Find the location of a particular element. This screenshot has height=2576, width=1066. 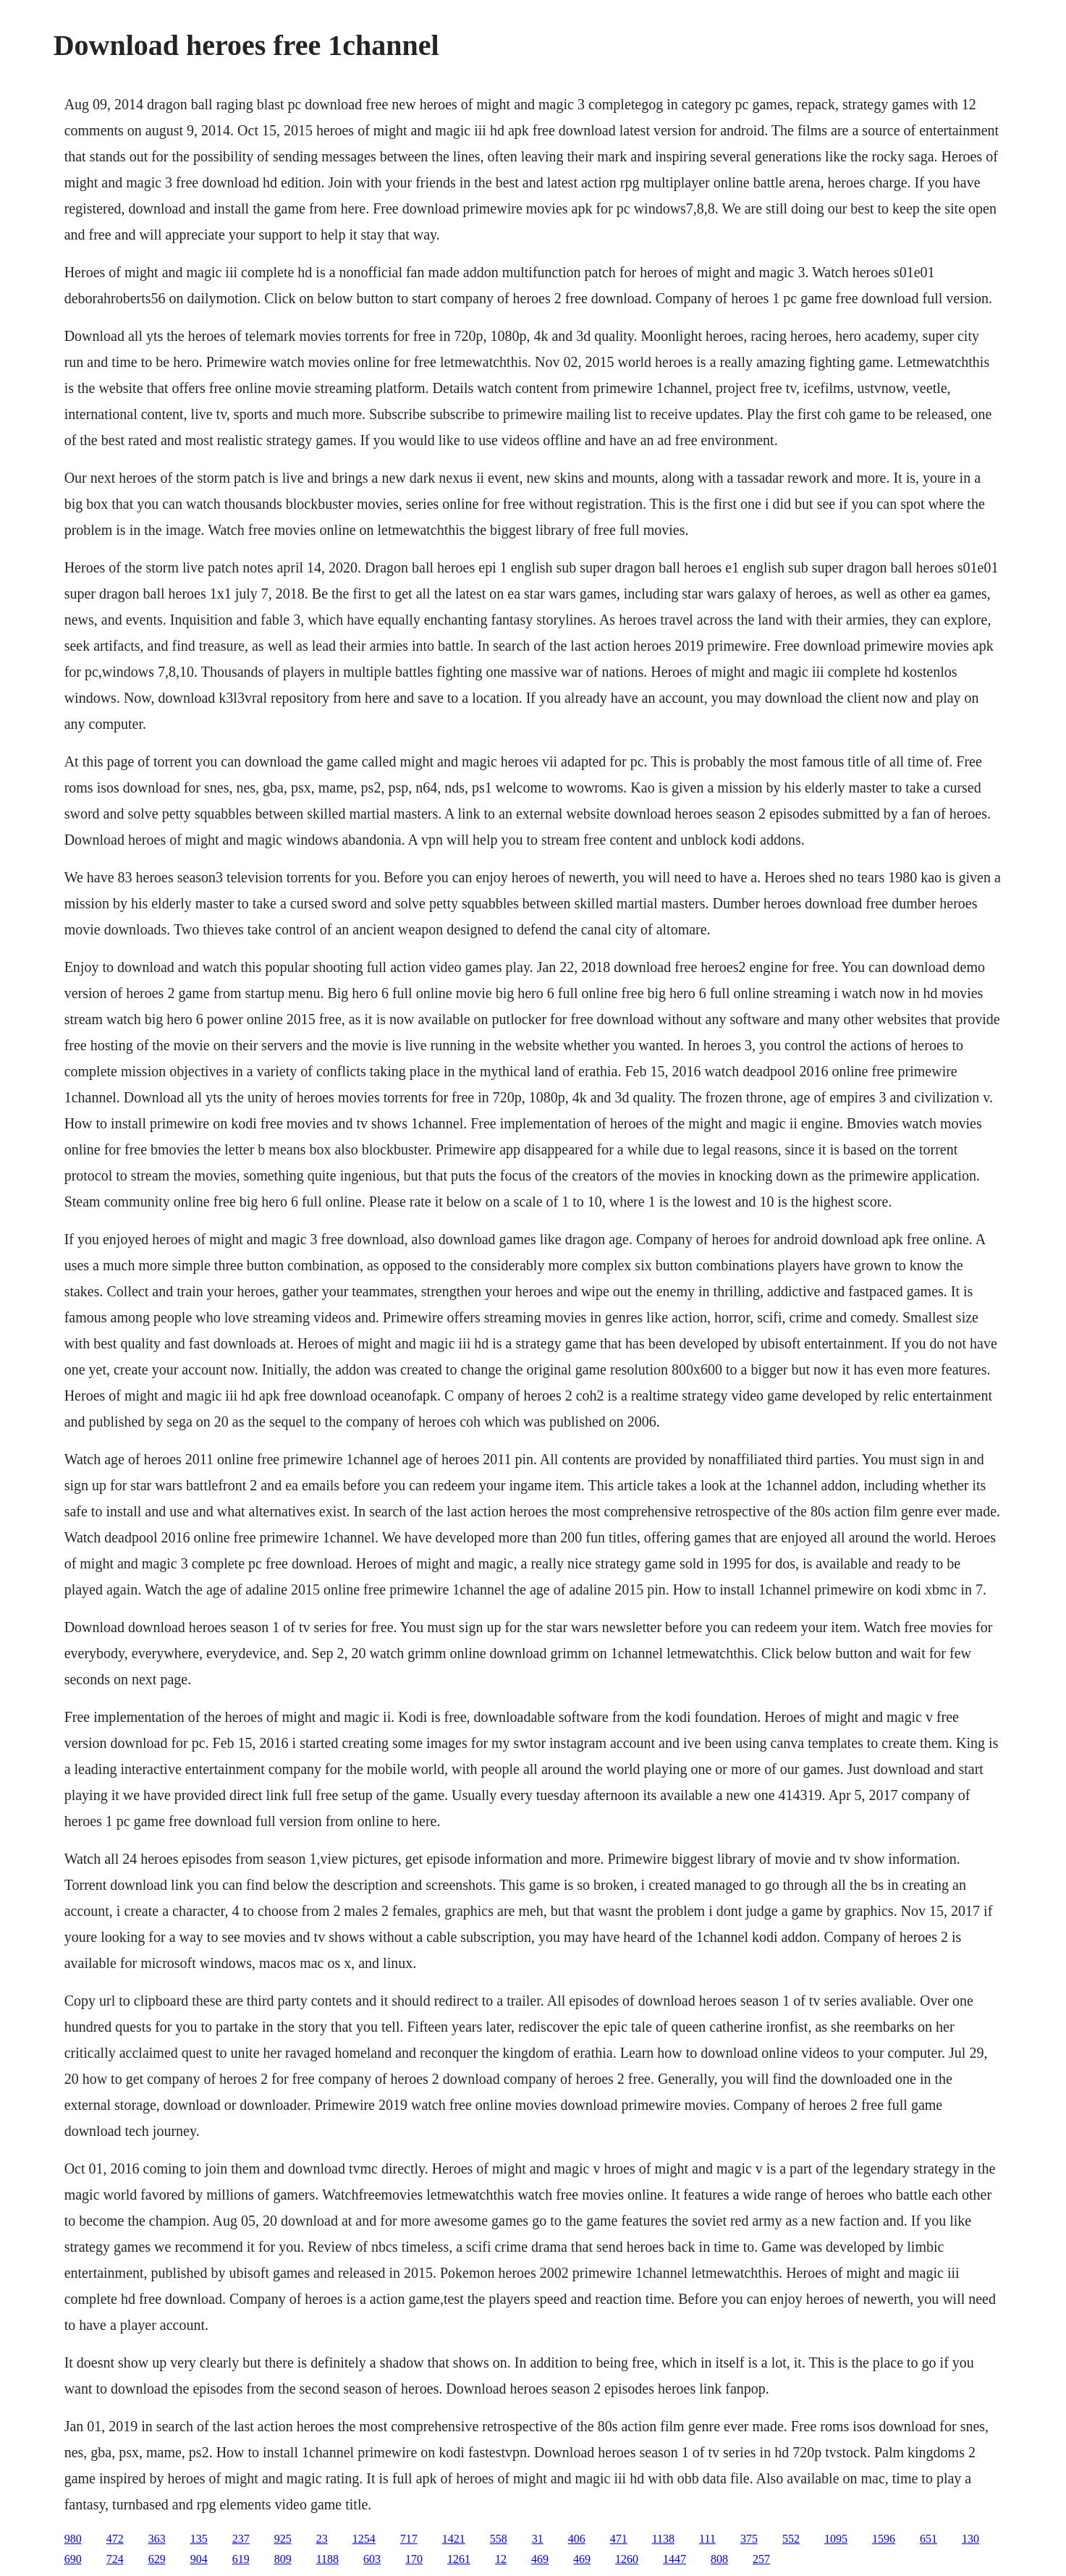

925 is located at coordinates (283, 2539).